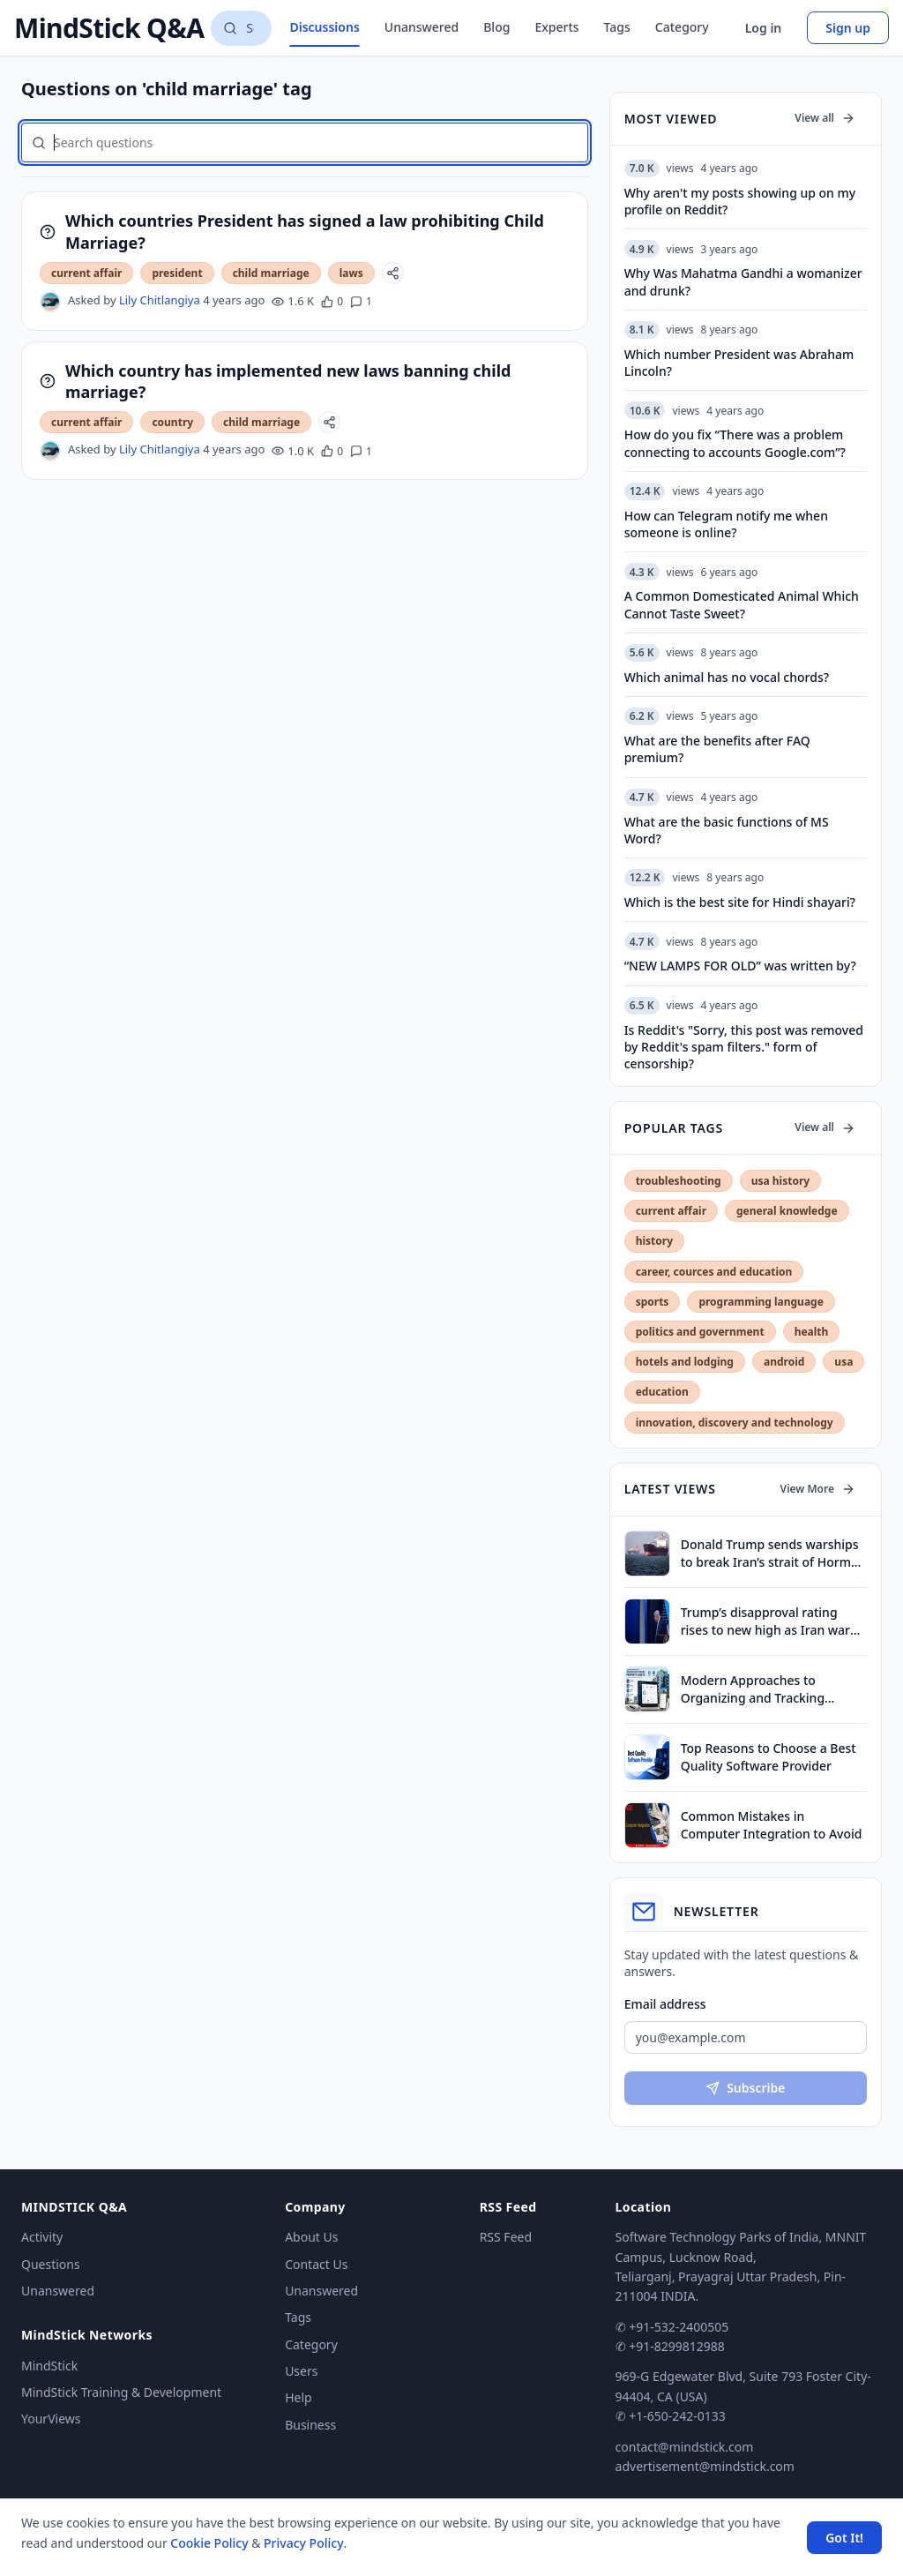  I want to click on android, so click(784, 1361).